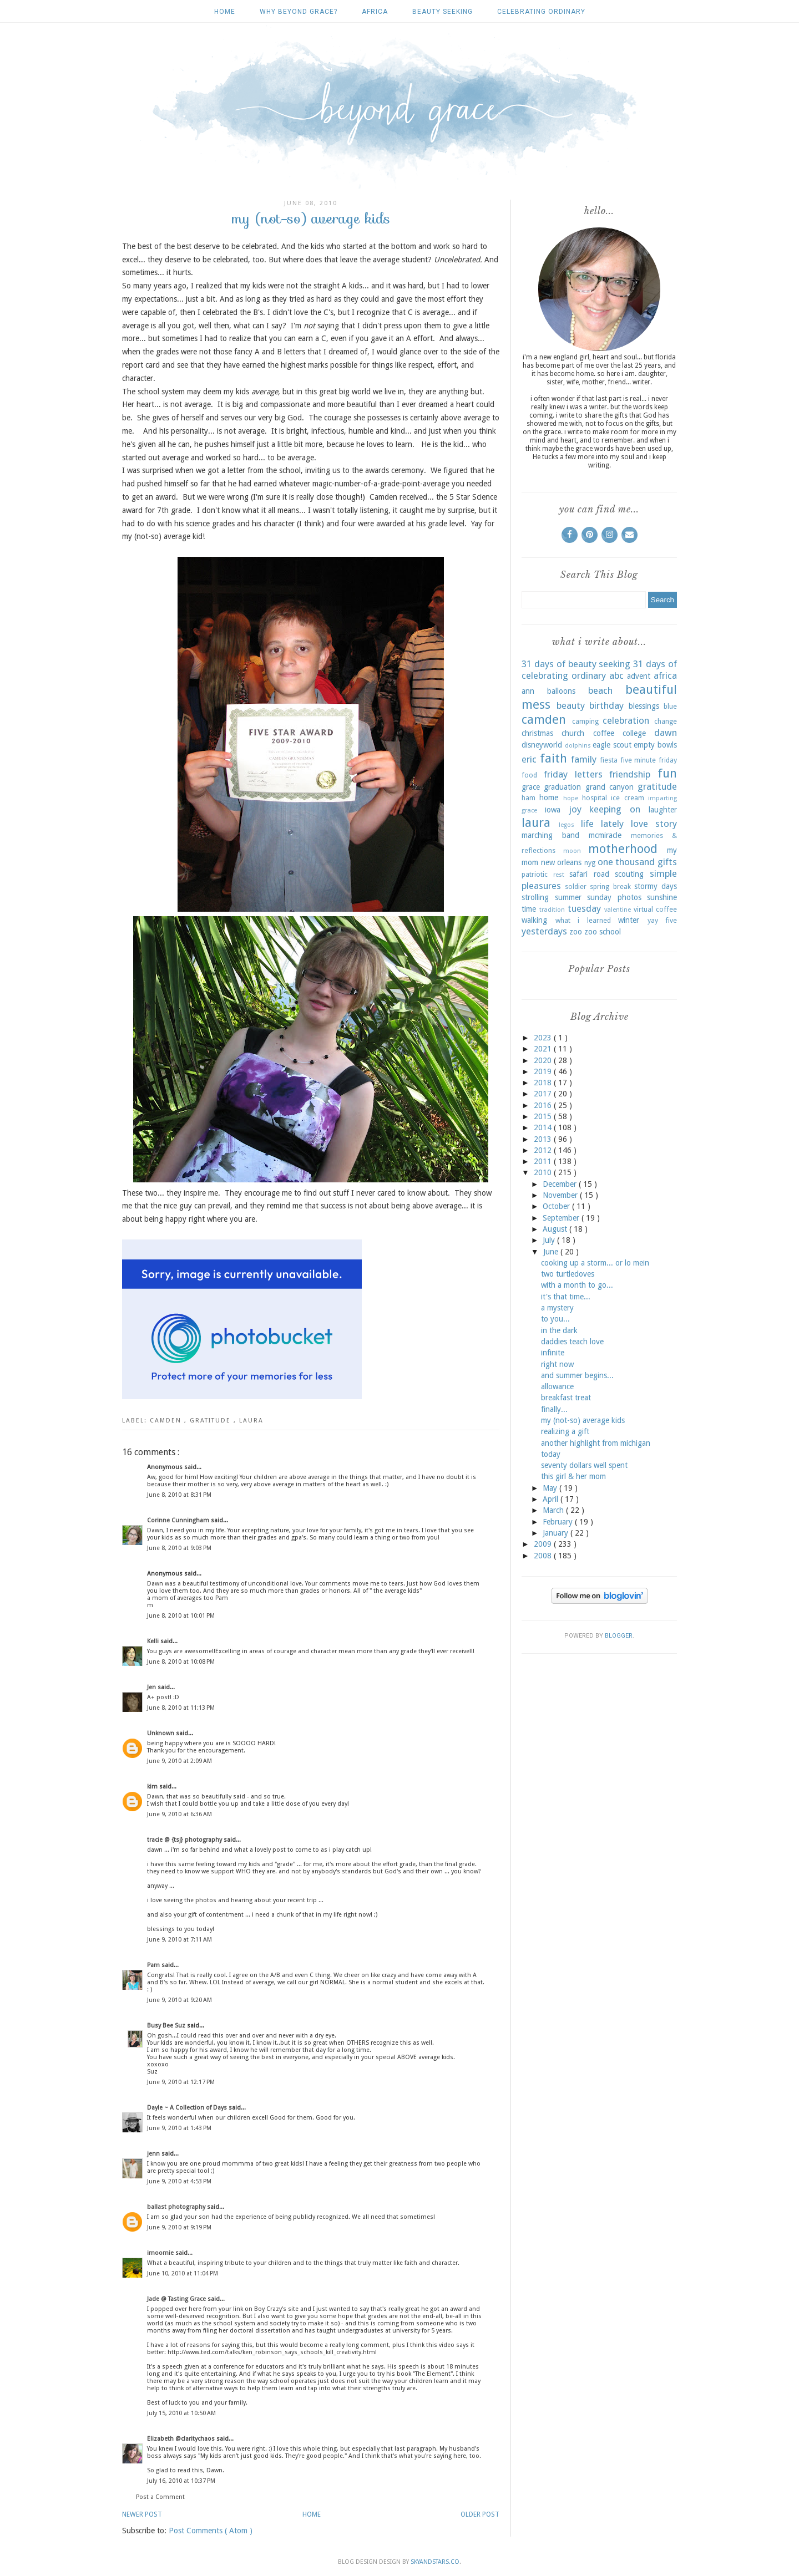 The width and height of the screenshot is (799, 2576). What do you see at coordinates (614, 809) in the screenshot?
I see `keeping on` at bounding box center [614, 809].